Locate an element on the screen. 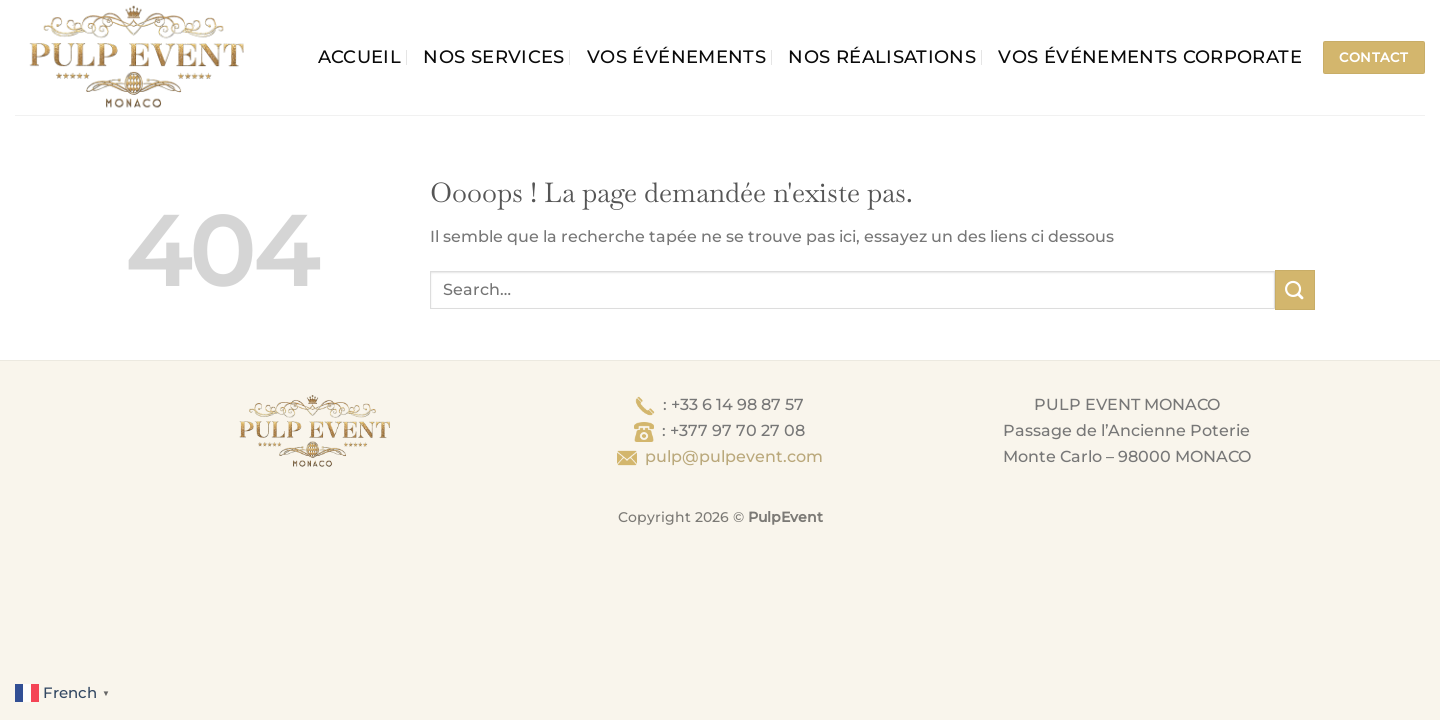  [Envoyer] is located at coordinates (1295, 289).